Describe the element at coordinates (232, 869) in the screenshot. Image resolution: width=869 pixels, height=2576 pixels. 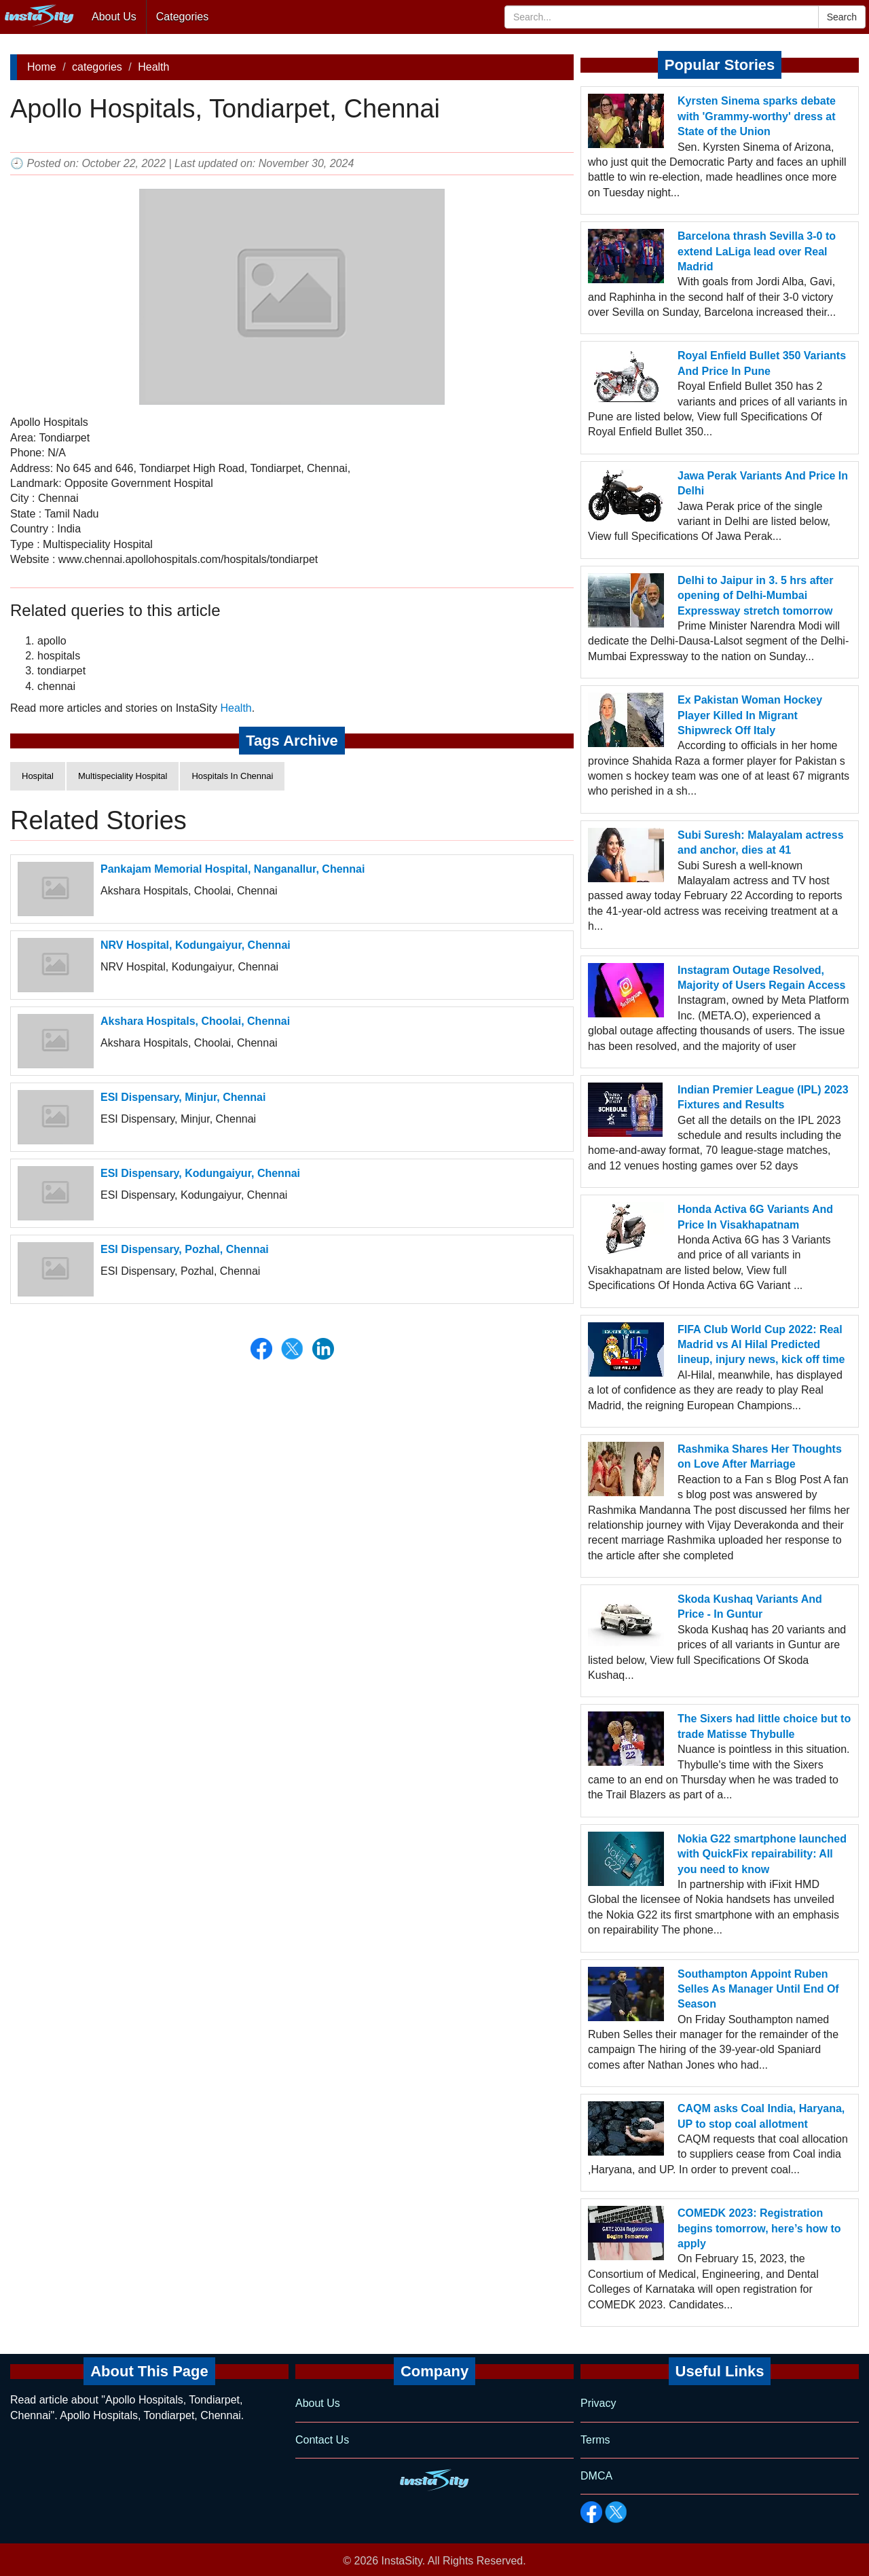
I see `Pankajam Memorial Hospital, Nanganallur, Chennai` at that location.